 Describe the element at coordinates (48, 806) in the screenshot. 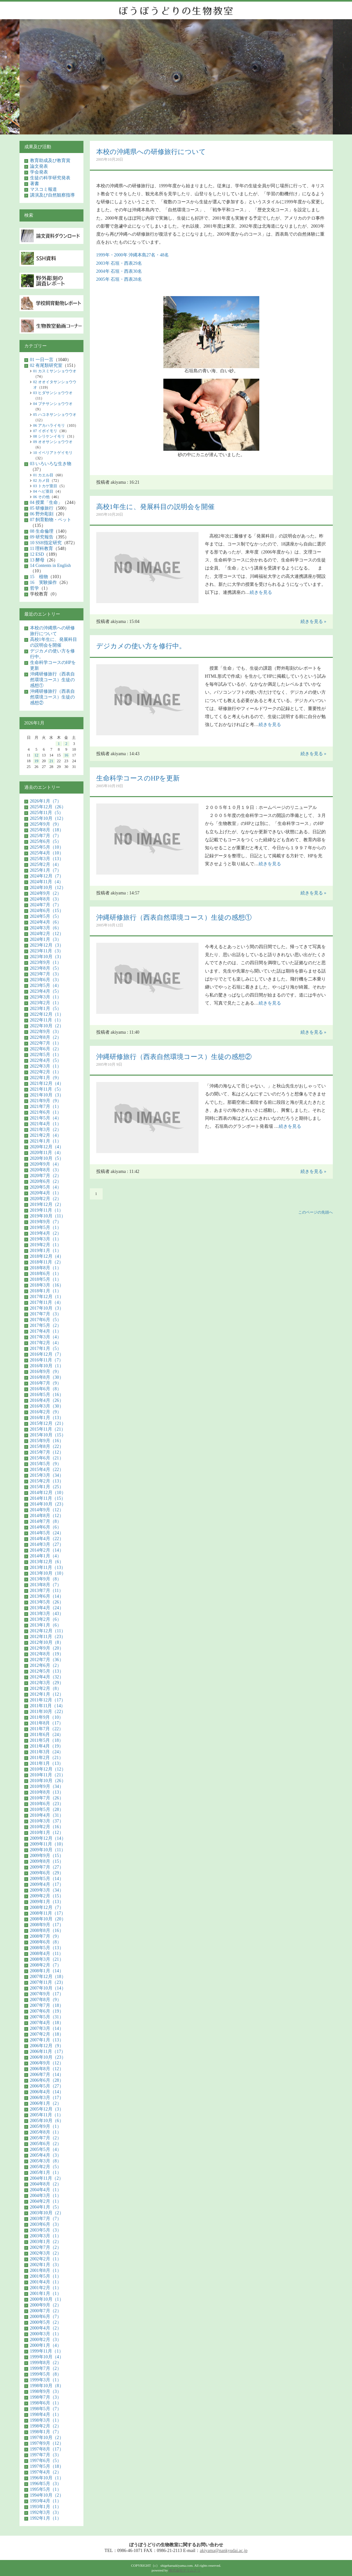

I see `2025年12月（26）` at that location.